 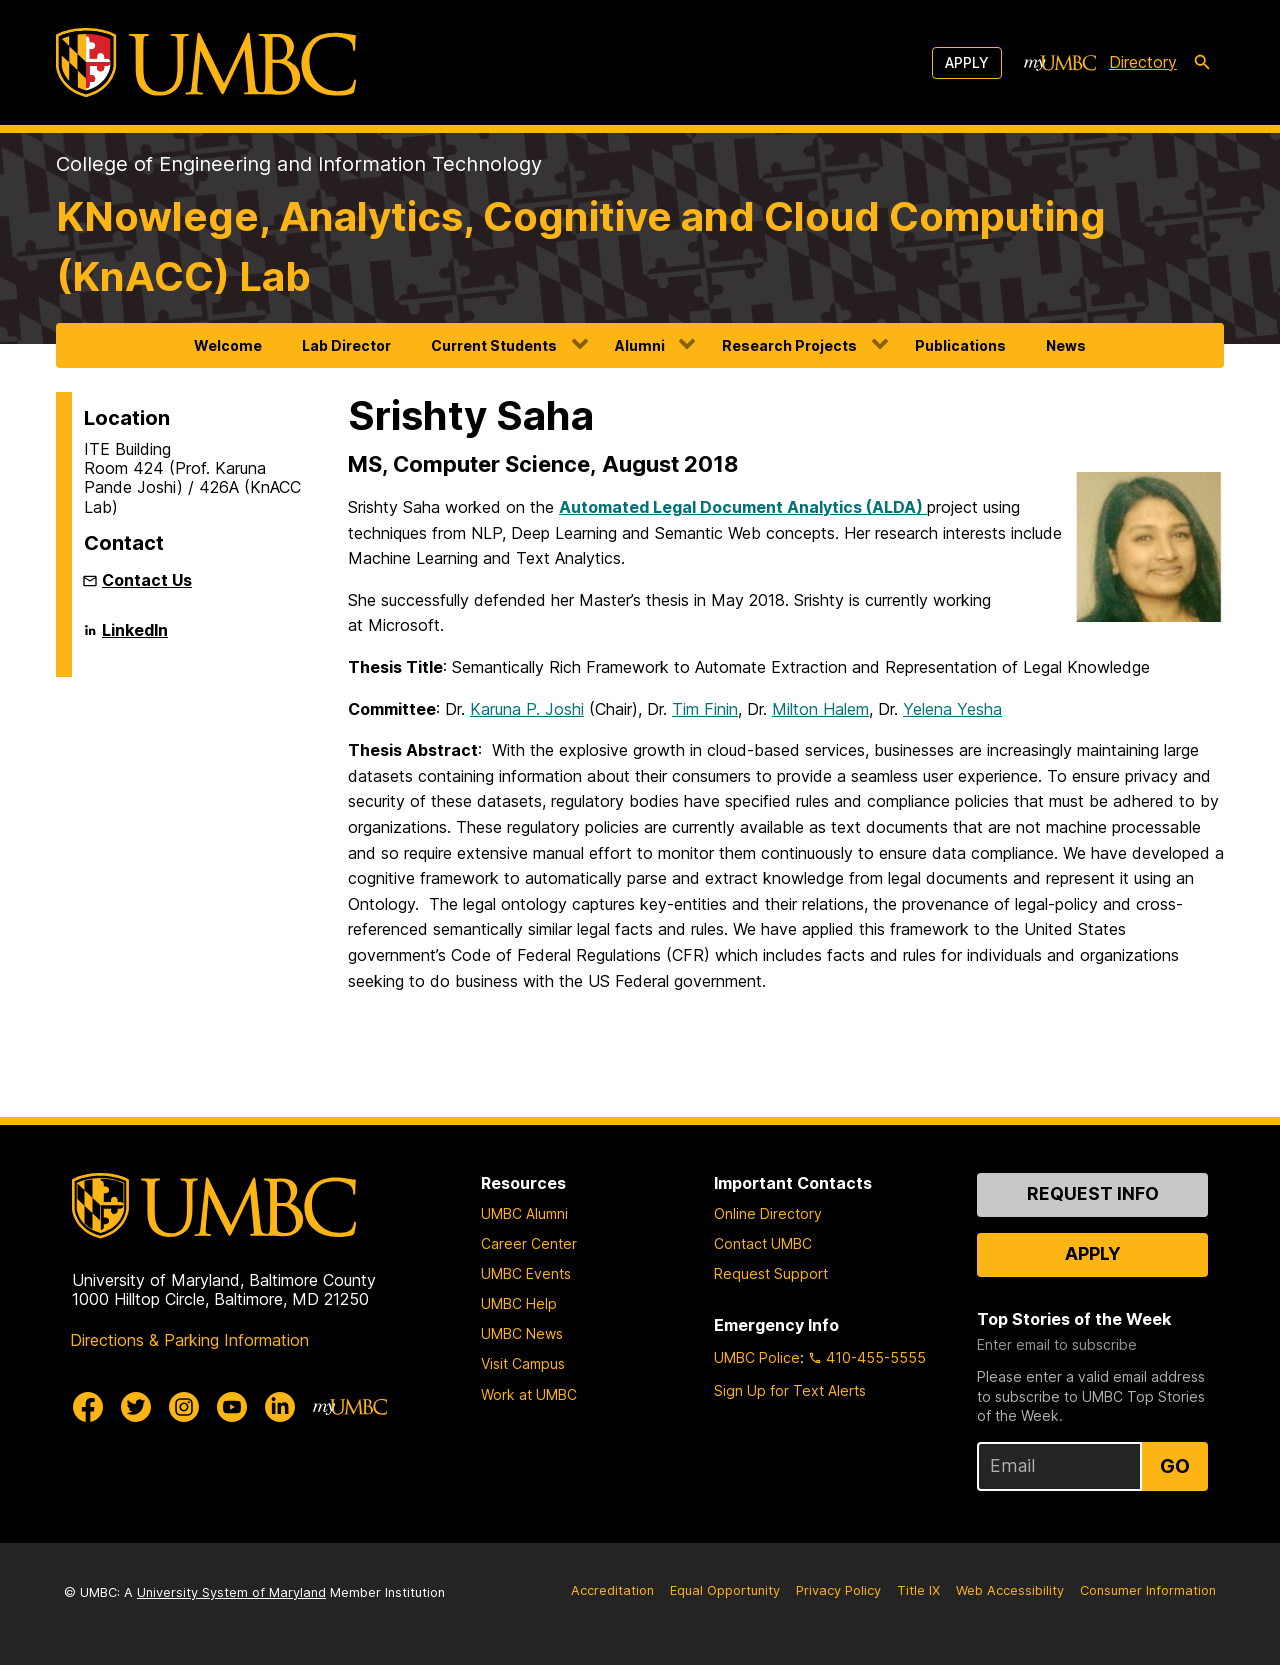 What do you see at coordinates (280, 1407) in the screenshot?
I see `[UMBC Linkedin]` at bounding box center [280, 1407].